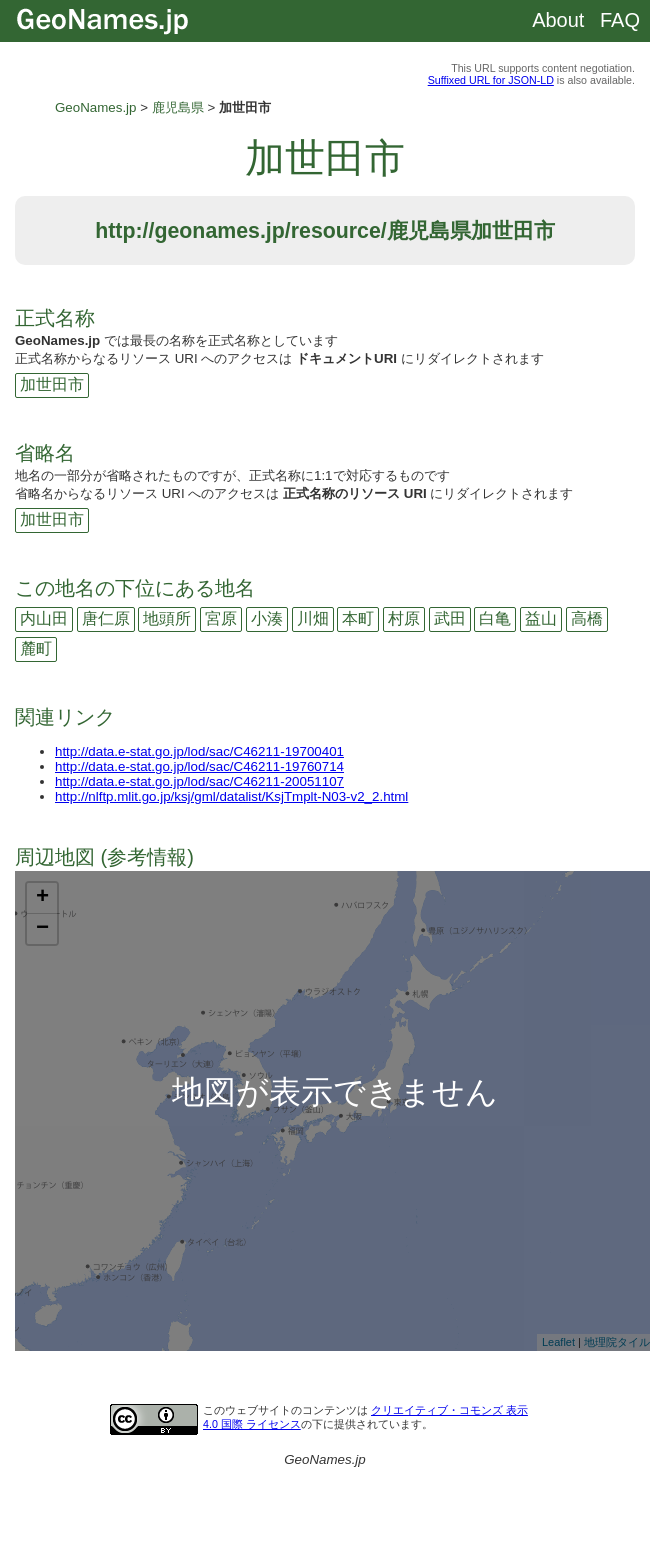 The width and height of the screenshot is (650, 1556). I want to click on 宮原, so click(221, 618).